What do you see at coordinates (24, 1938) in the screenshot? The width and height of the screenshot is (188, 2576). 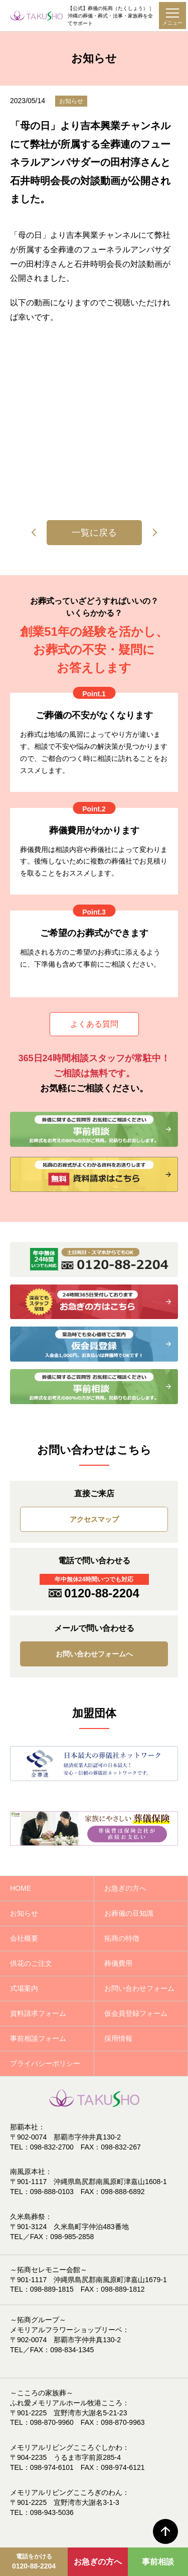 I see `会社概要` at bounding box center [24, 1938].